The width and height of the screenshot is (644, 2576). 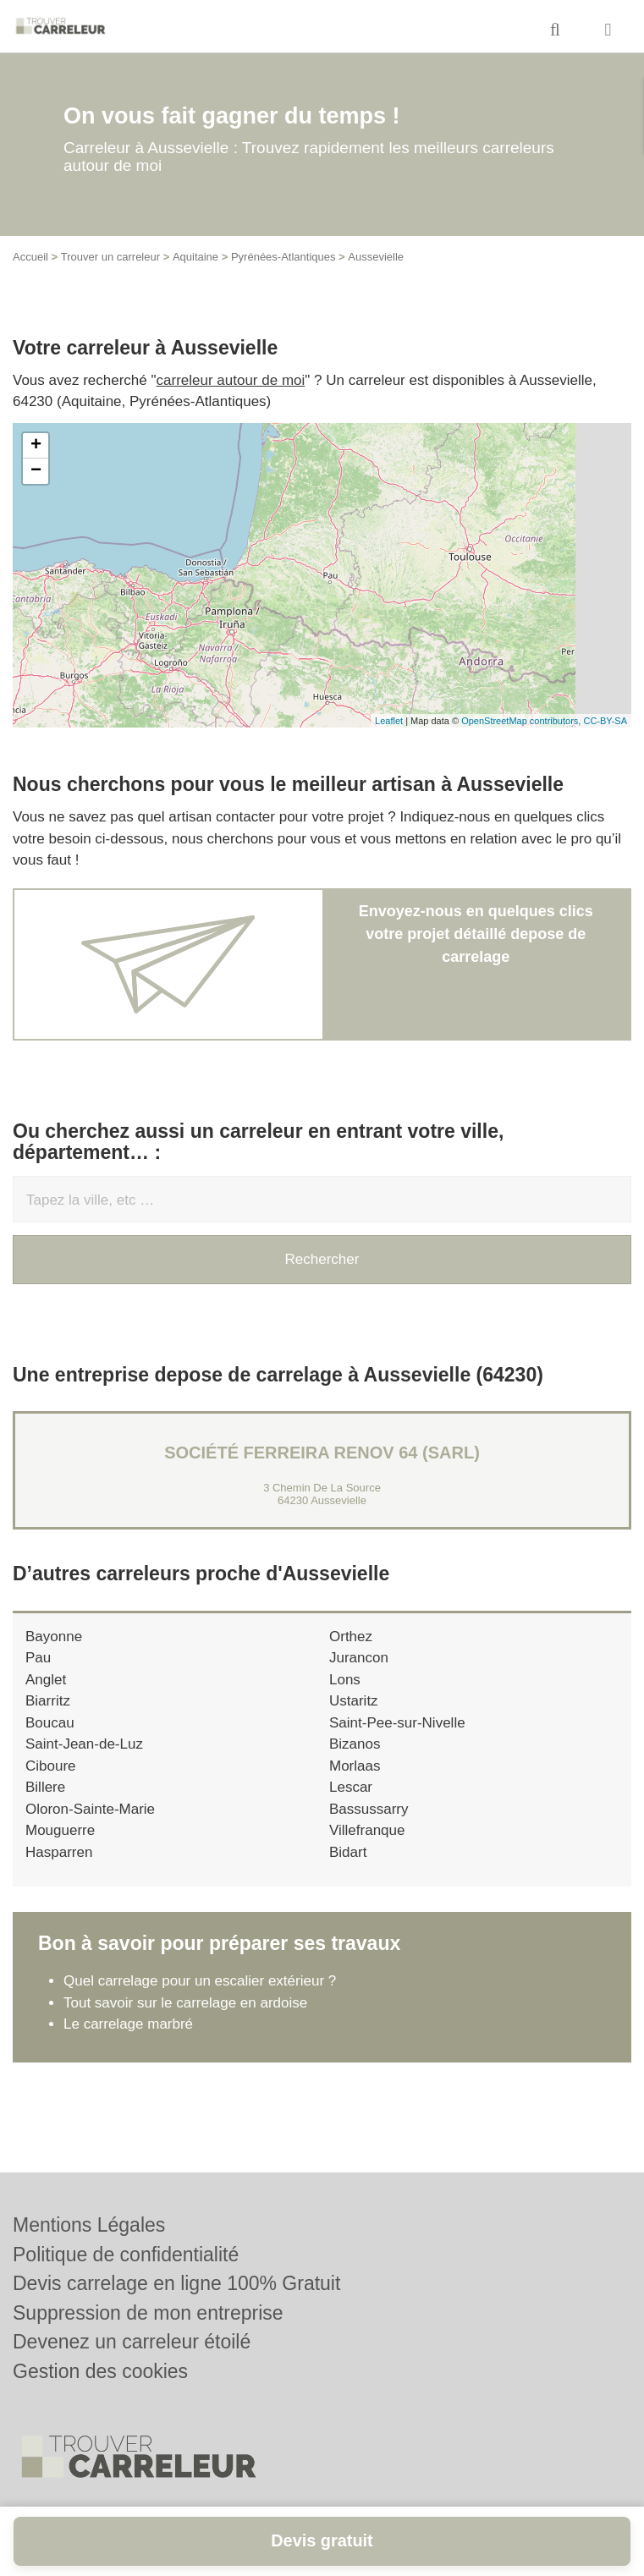 What do you see at coordinates (345, 1680) in the screenshot?
I see `Lons` at bounding box center [345, 1680].